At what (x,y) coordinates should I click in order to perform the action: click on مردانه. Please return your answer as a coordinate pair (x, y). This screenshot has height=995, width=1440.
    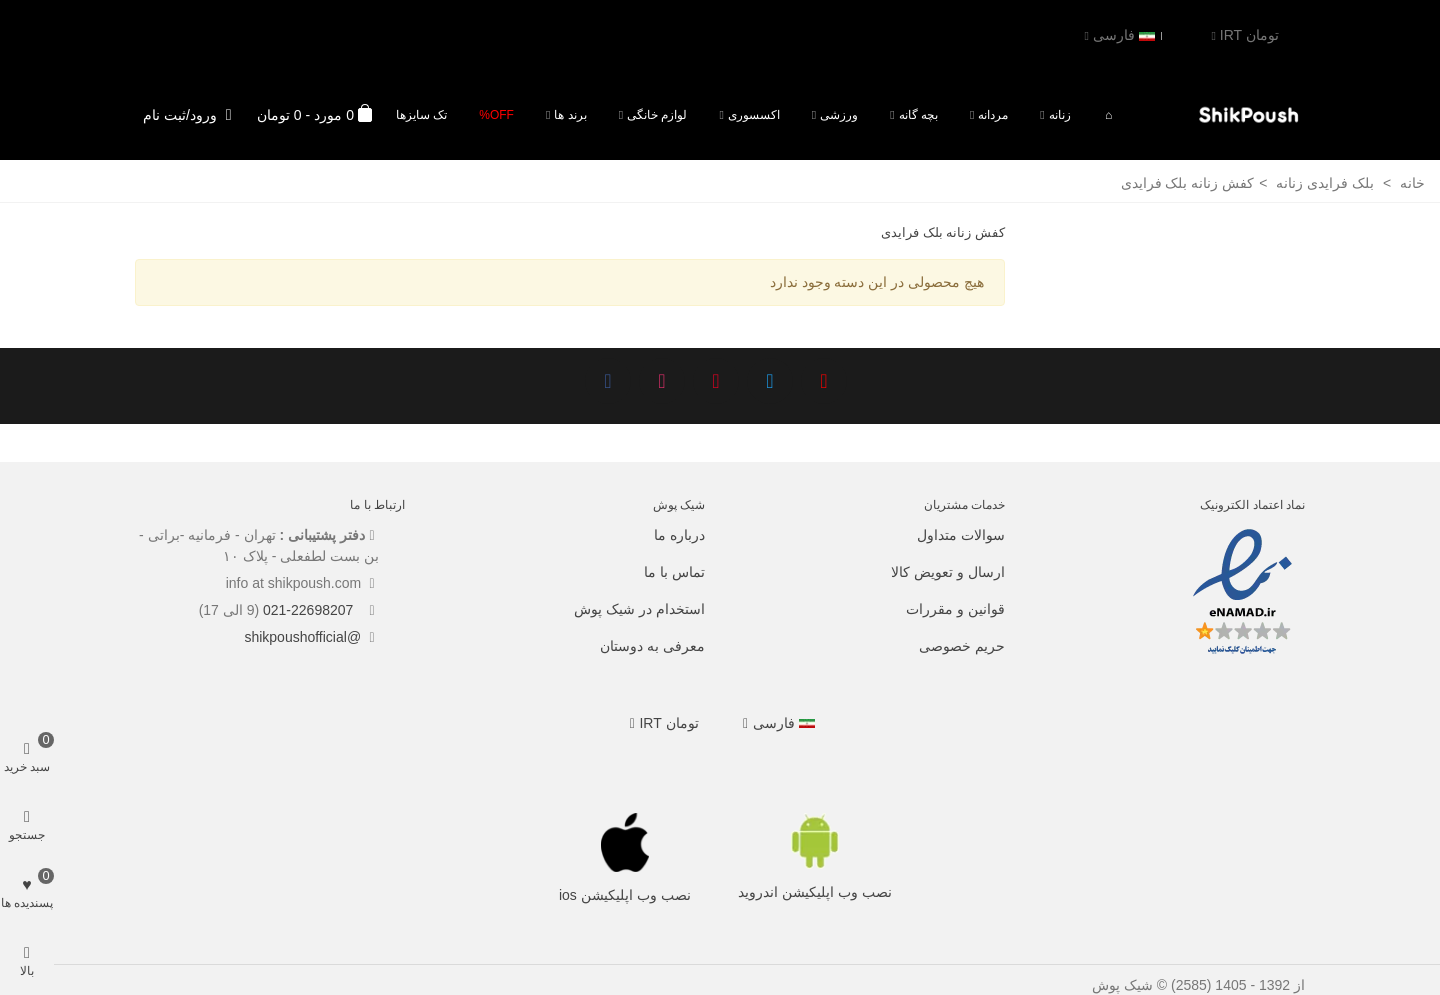
    Looking at the image, I should click on (993, 115).